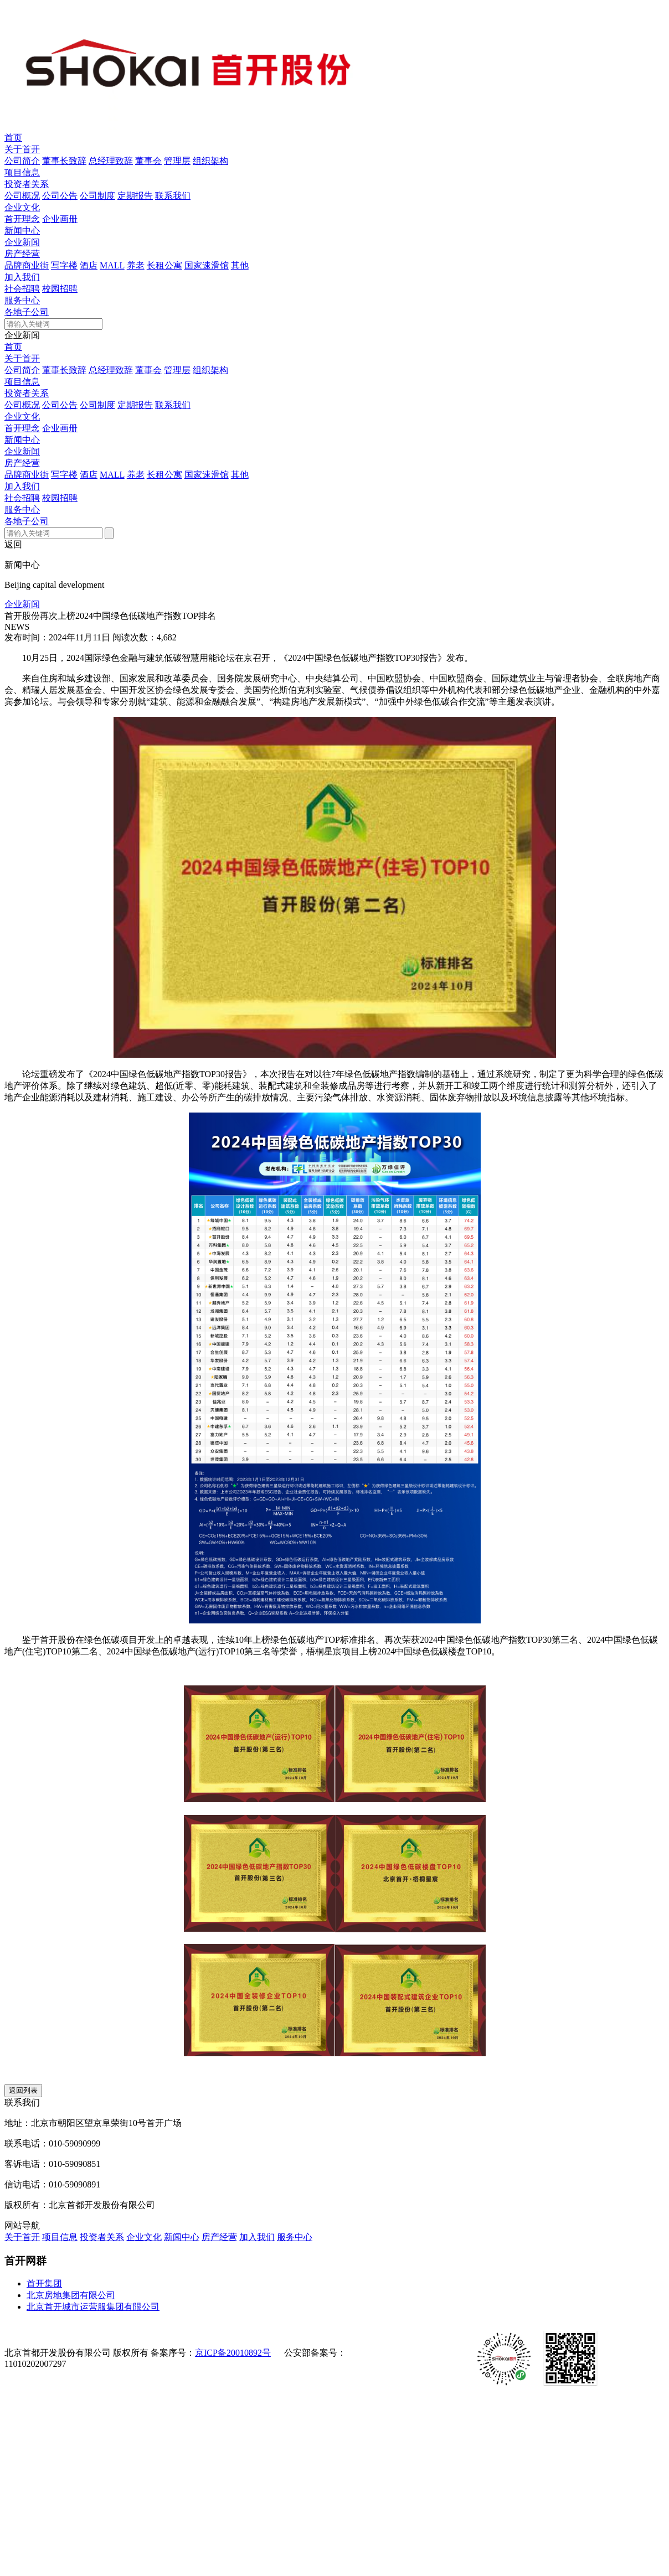  What do you see at coordinates (240, 265) in the screenshot?
I see `其他` at bounding box center [240, 265].